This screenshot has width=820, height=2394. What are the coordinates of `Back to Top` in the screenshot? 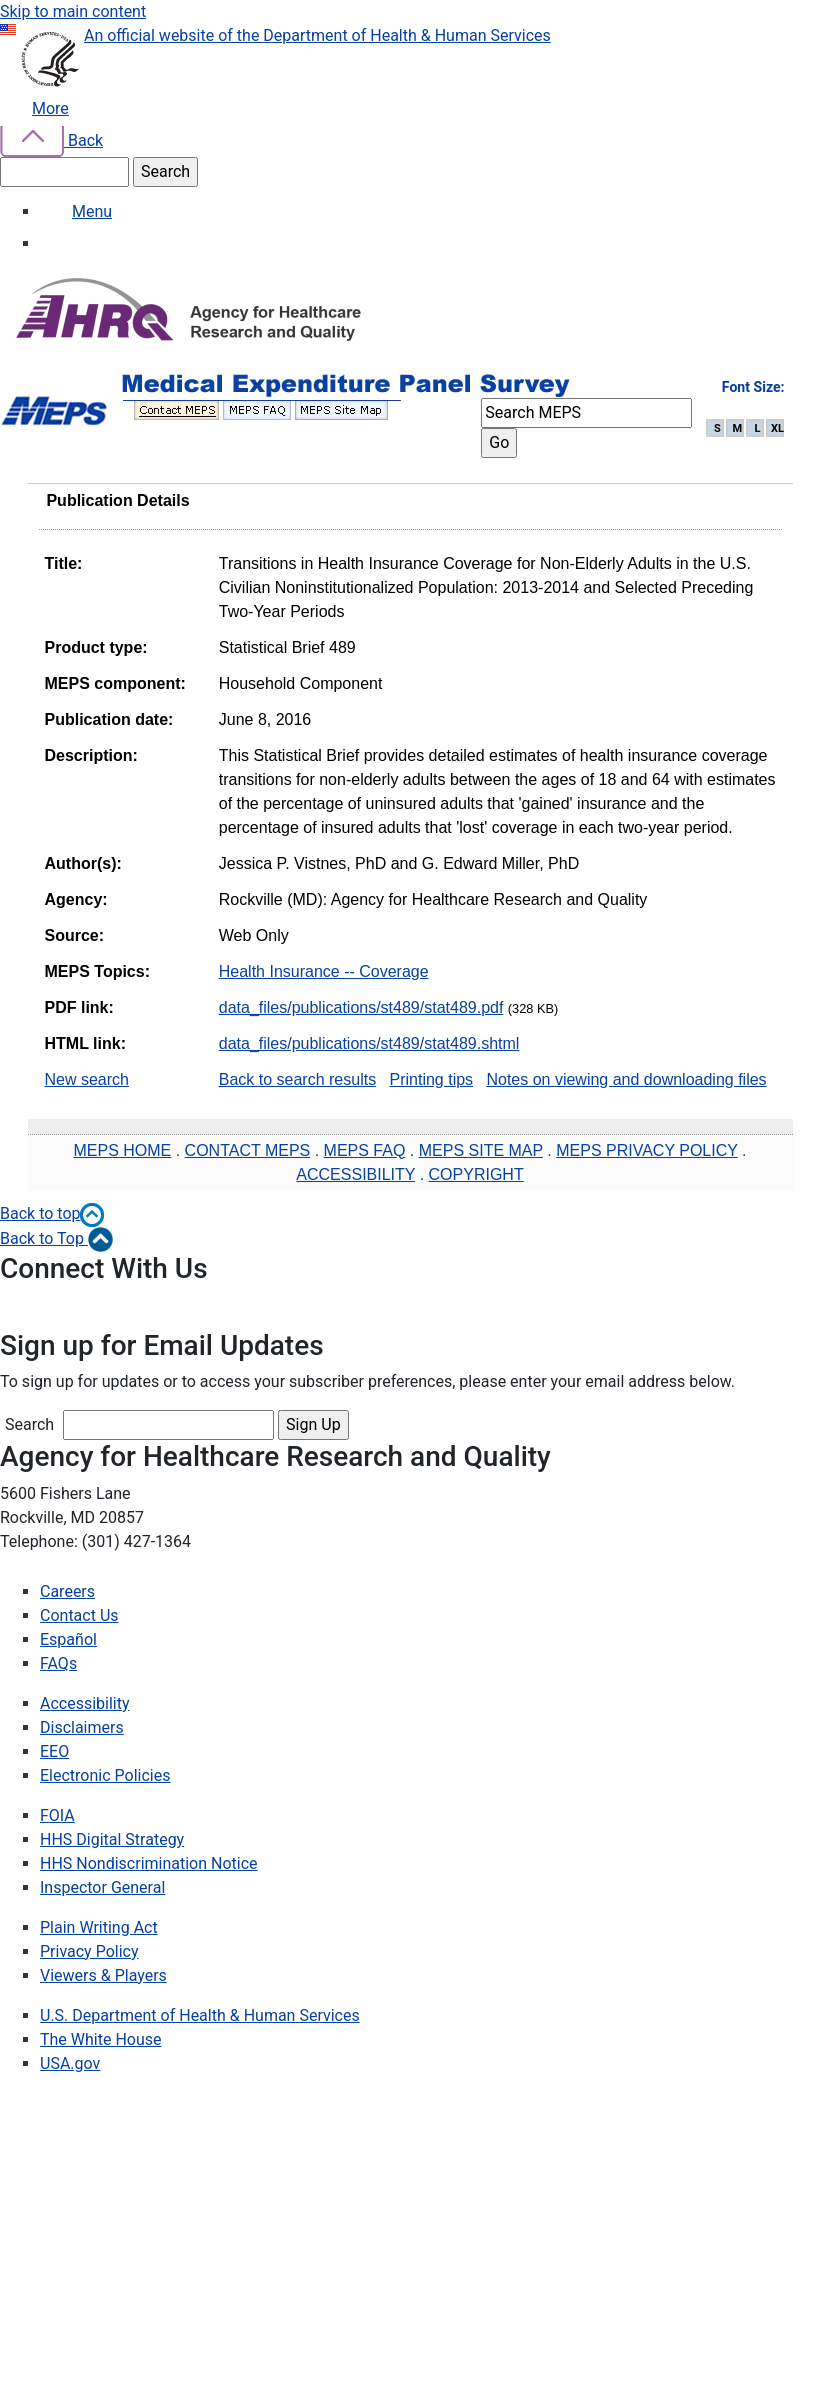 It's located at (56, 1238).